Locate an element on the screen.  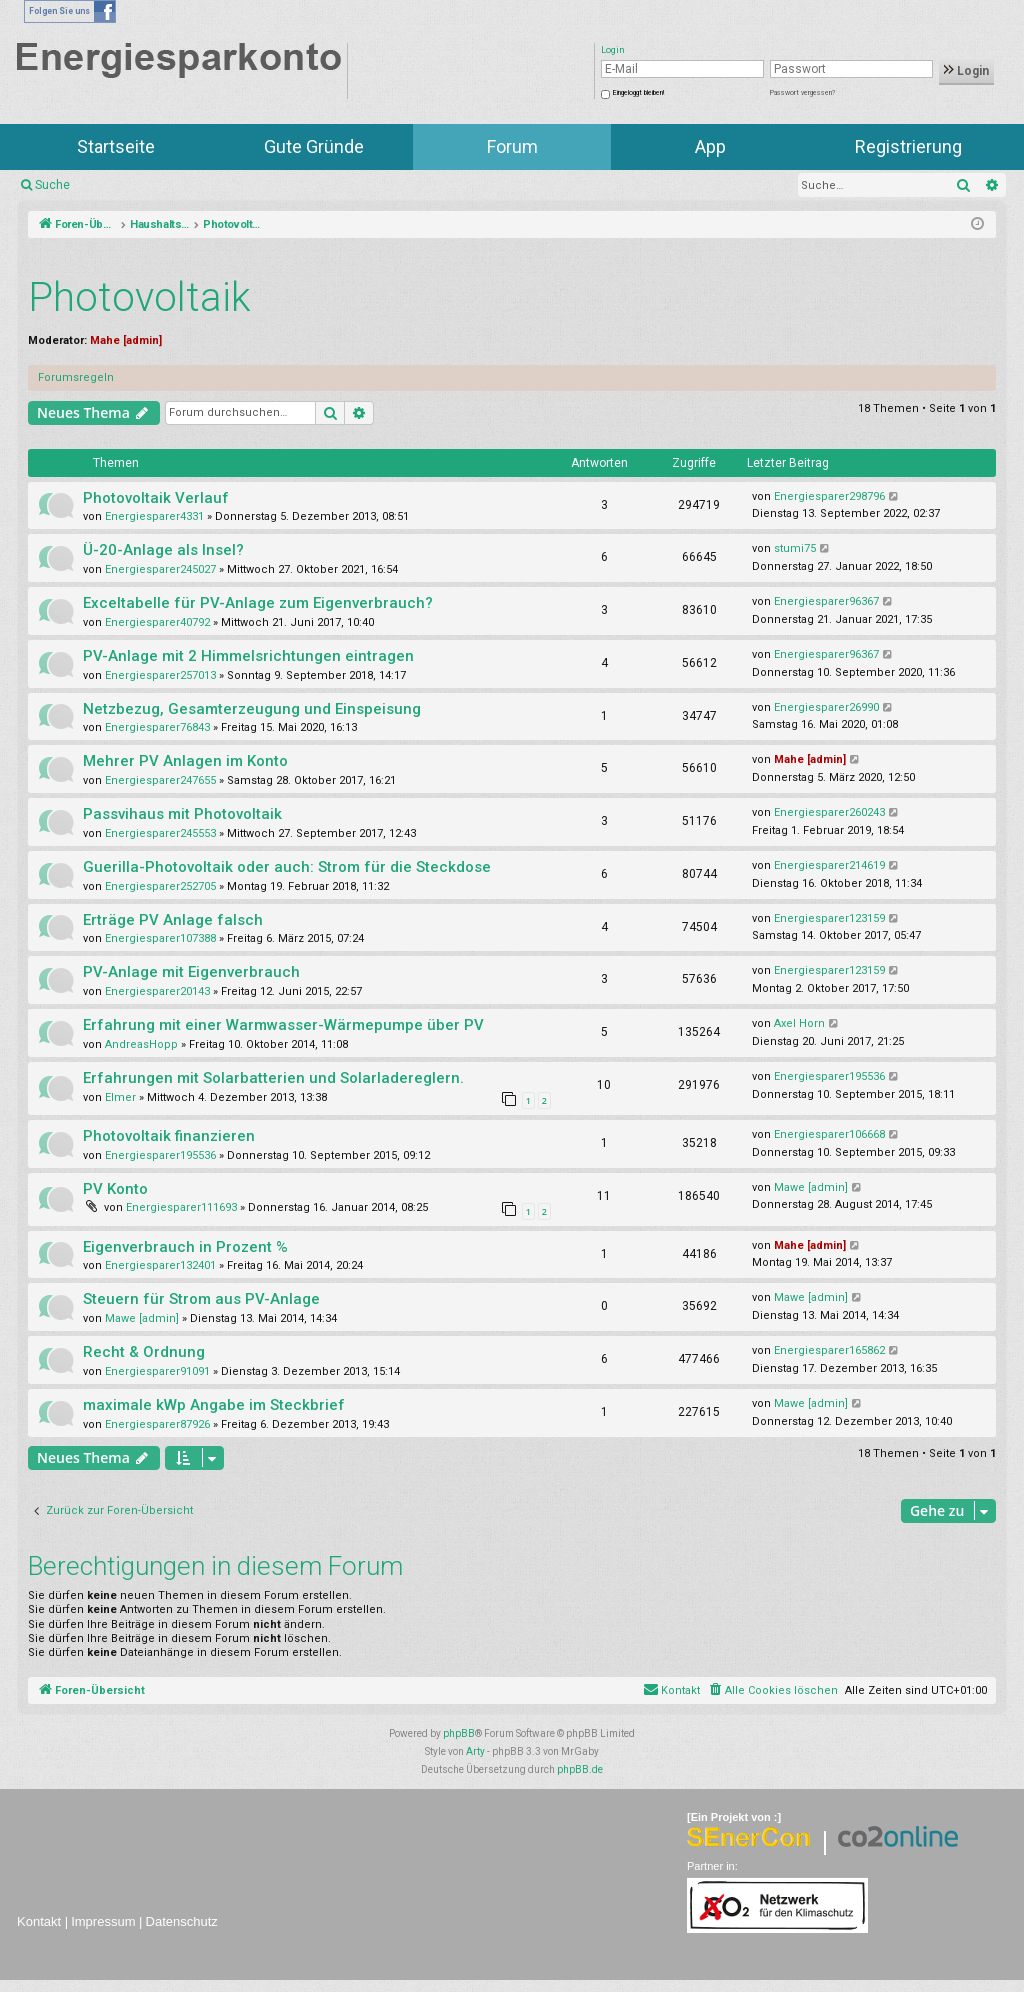
Arty is located at coordinates (475, 1751).